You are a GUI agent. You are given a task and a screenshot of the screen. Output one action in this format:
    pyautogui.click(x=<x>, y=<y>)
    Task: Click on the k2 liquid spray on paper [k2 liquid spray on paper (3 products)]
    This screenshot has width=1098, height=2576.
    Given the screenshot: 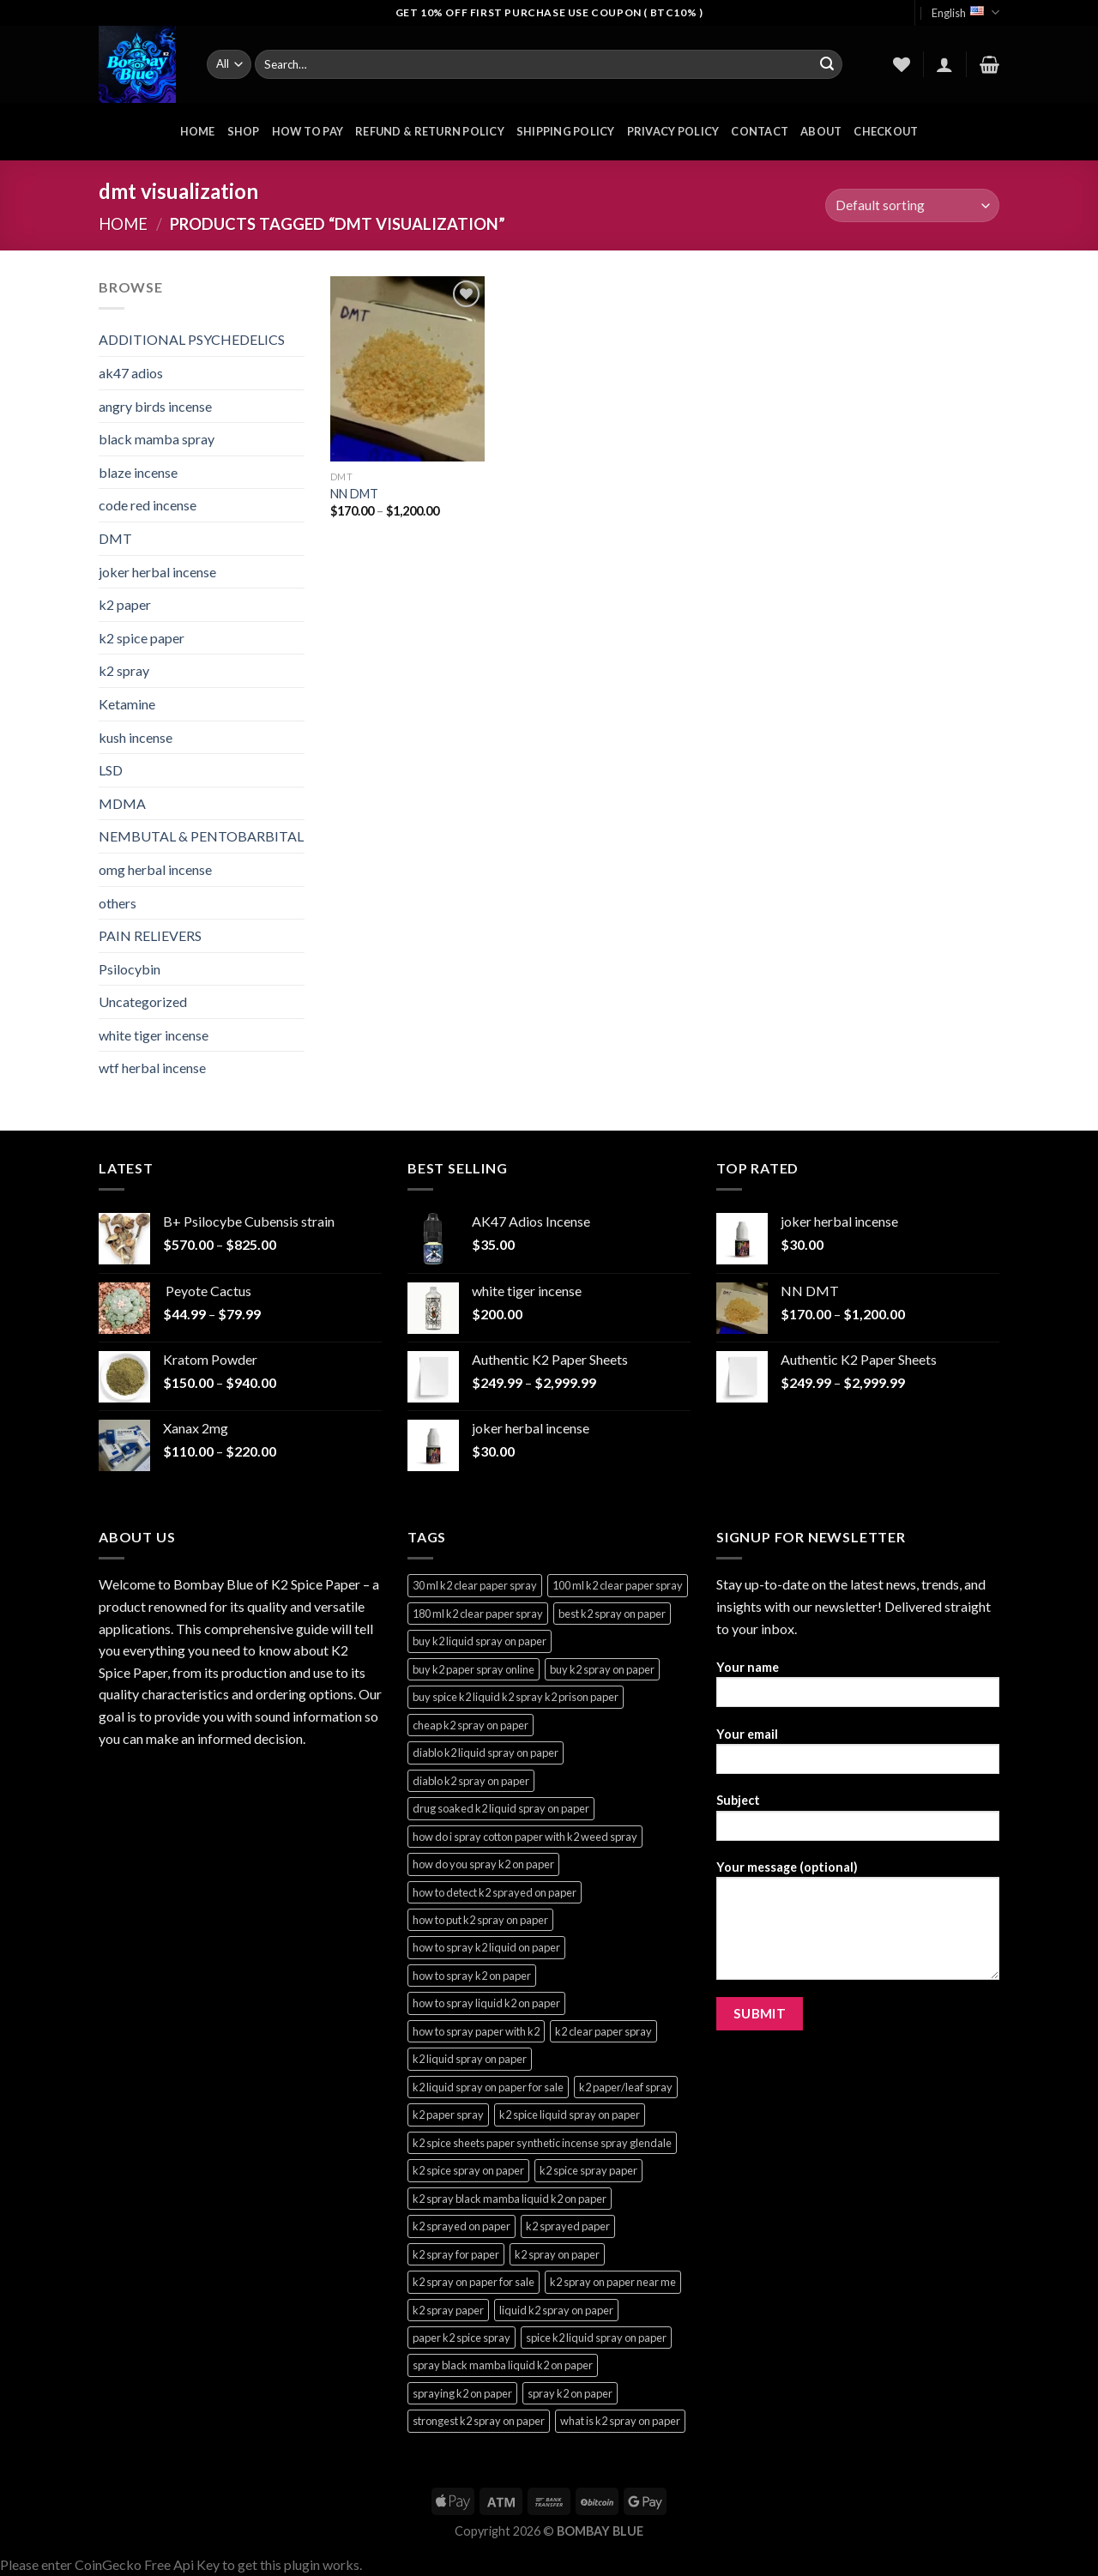 What is the action you would take?
    pyautogui.click(x=470, y=2059)
    